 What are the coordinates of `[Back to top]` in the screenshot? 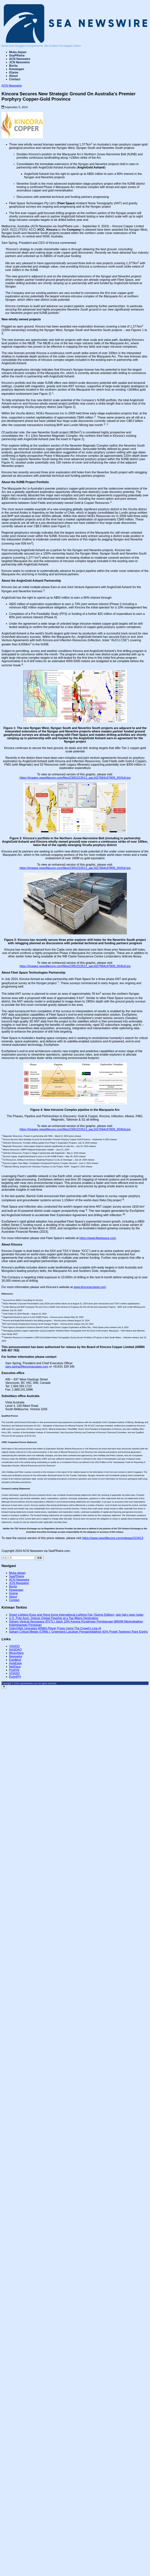 It's located at (4, 1687).